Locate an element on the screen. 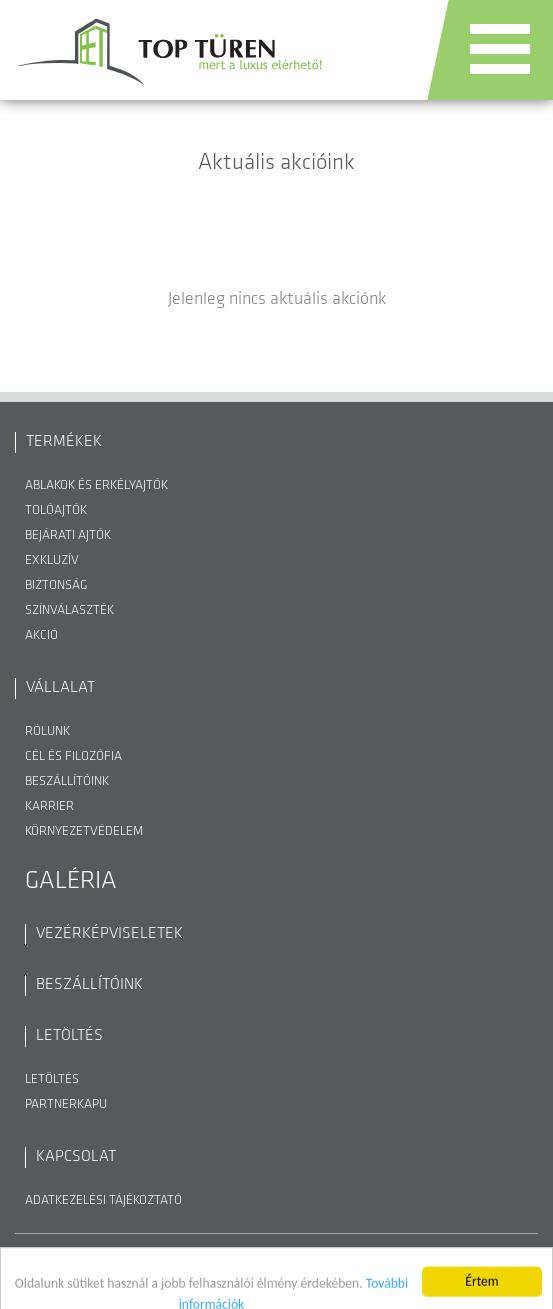 The width and height of the screenshot is (553, 1309). Akció is located at coordinates (41, 635).